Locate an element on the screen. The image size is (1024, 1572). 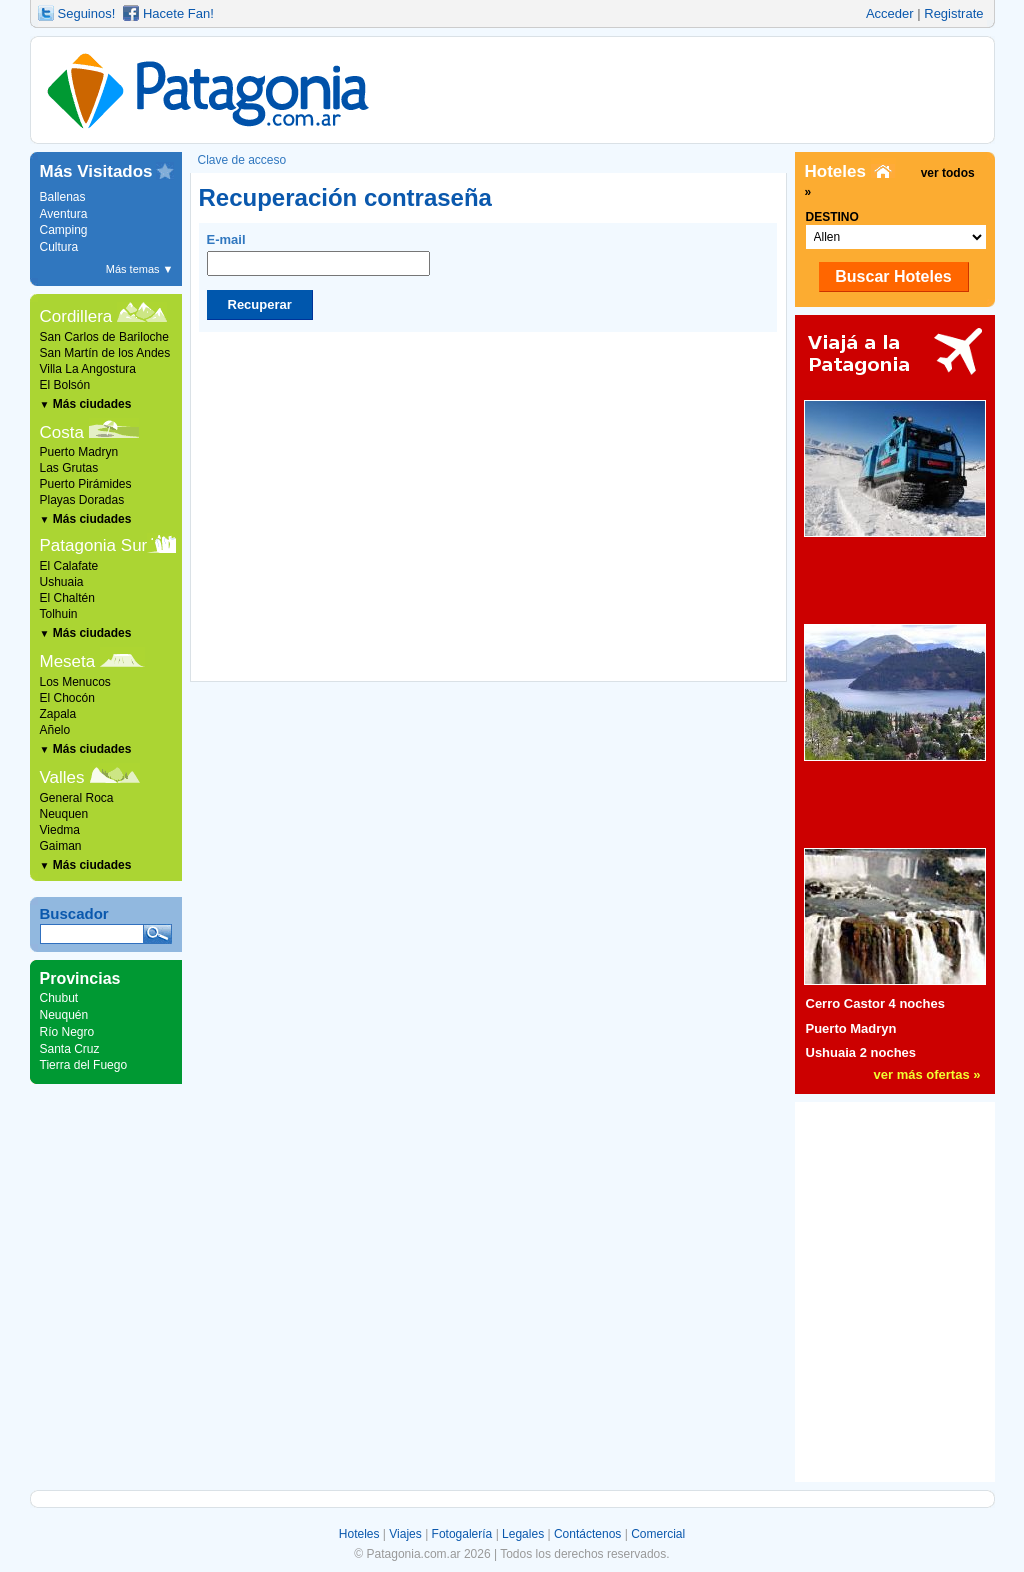
Contáctenos is located at coordinates (587, 1534).